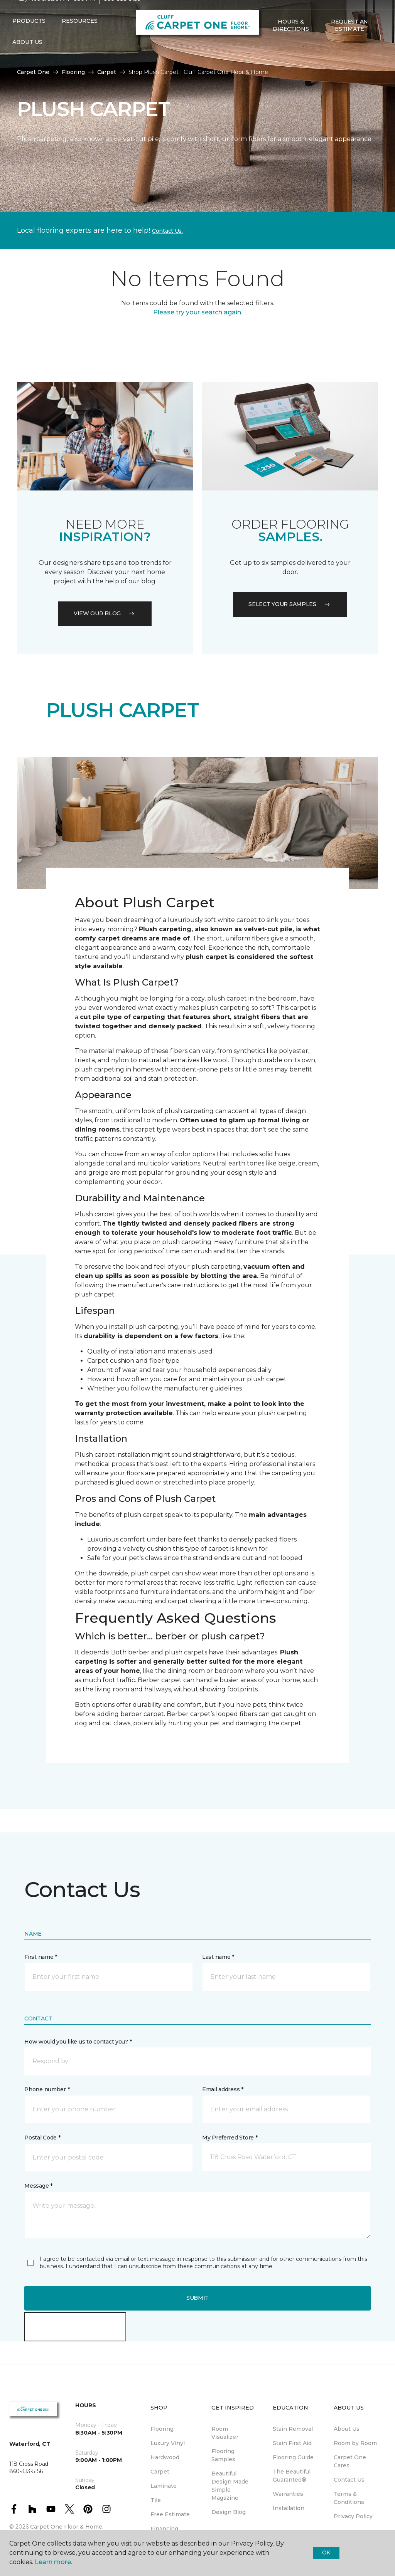 This screenshot has width=395, height=2576. Describe the element at coordinates (347, 2428) in the screenshot. I see `About Us [menuitem]` at that location.